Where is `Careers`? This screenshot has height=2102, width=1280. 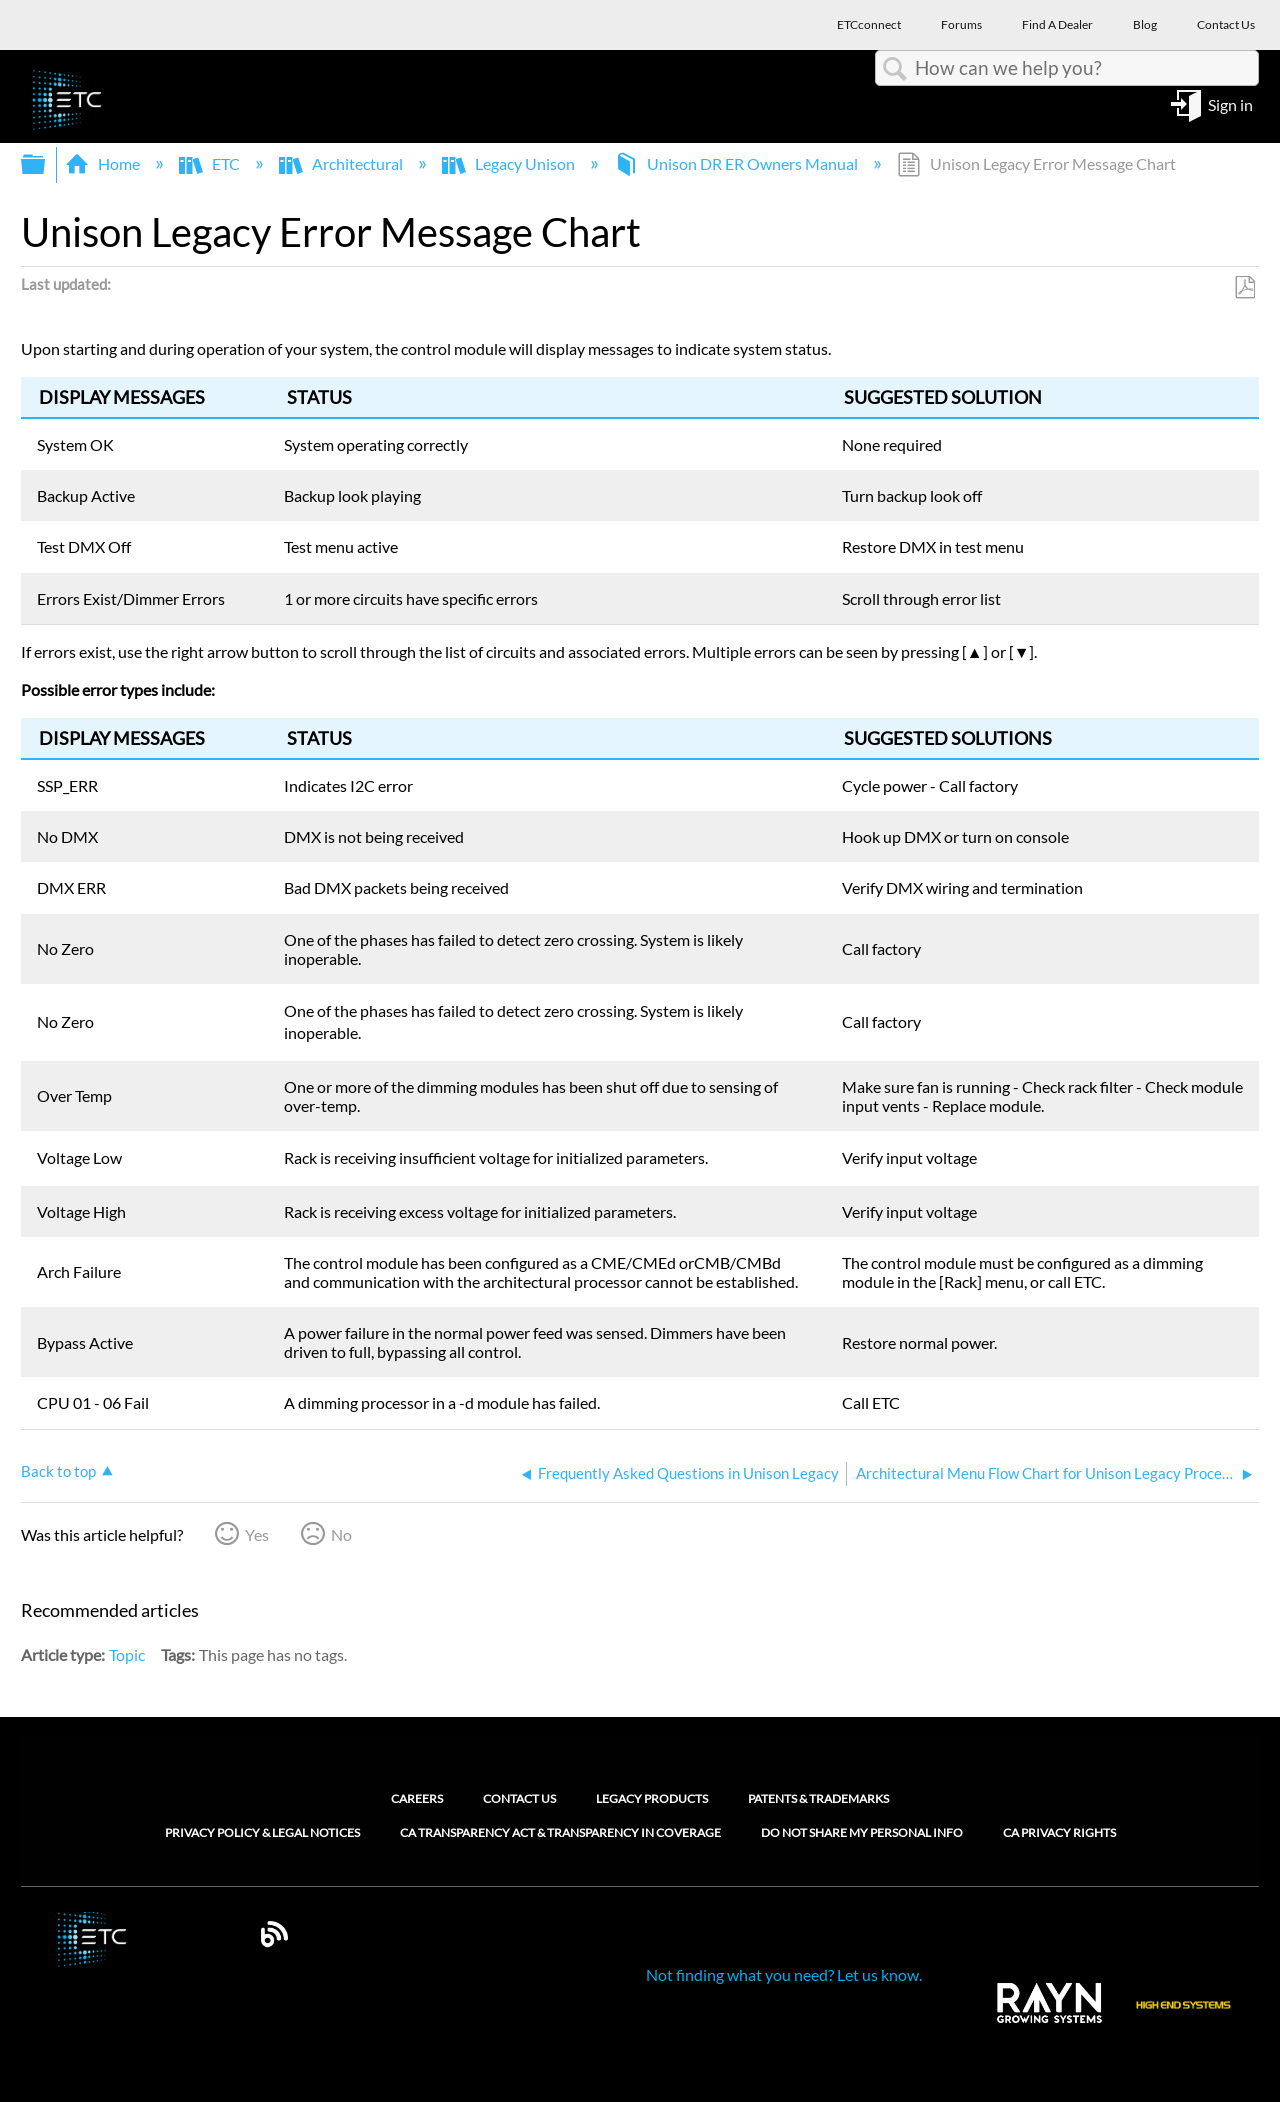
Careers is located at coordinates (417, 1798).